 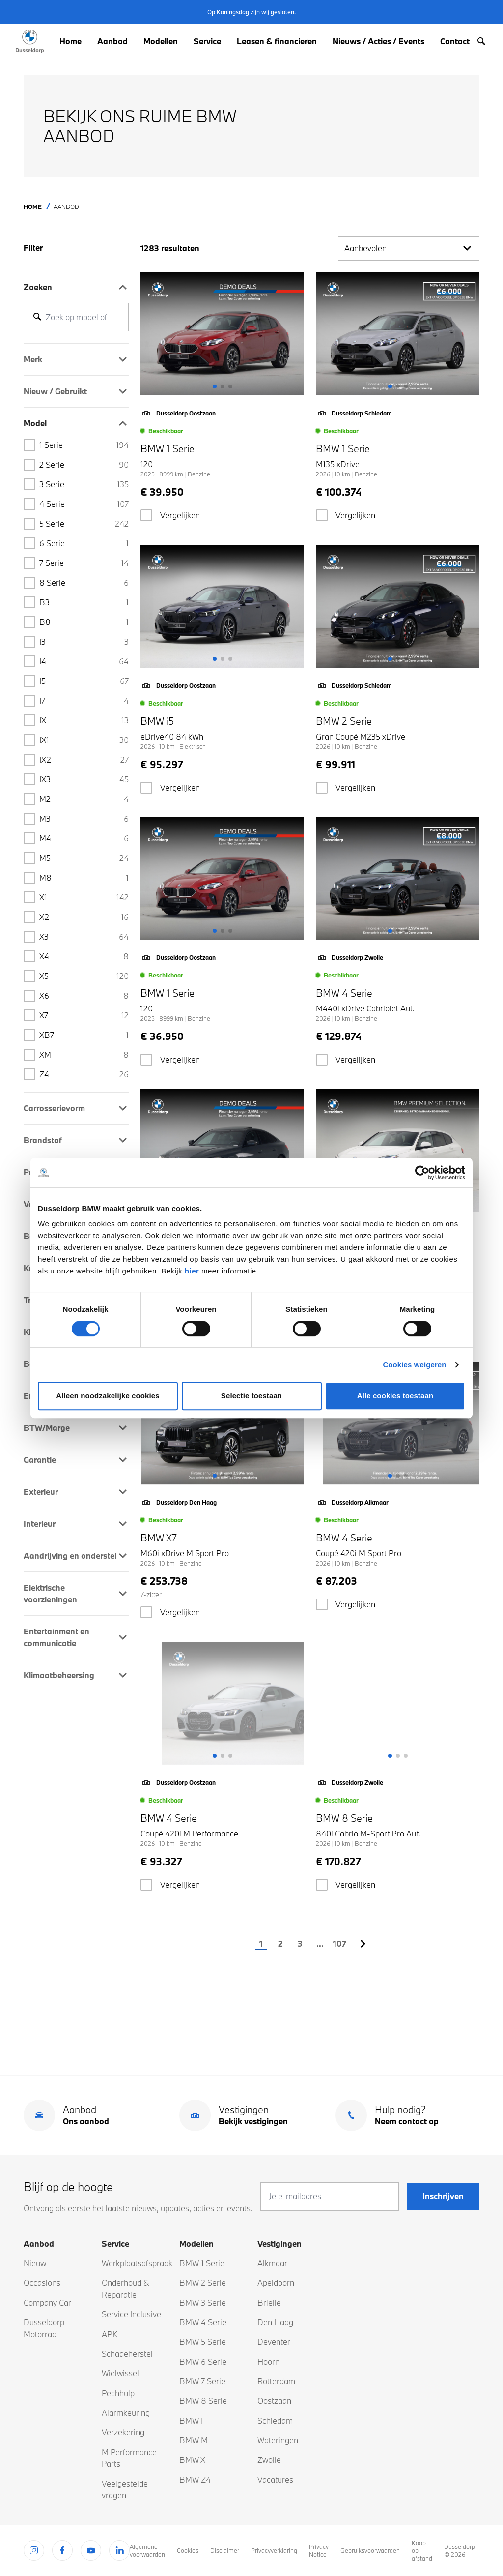 What do you see at coordinates (84, 1074) in the screenshot?
I see `Z4` at bounding box center [84, 1074].